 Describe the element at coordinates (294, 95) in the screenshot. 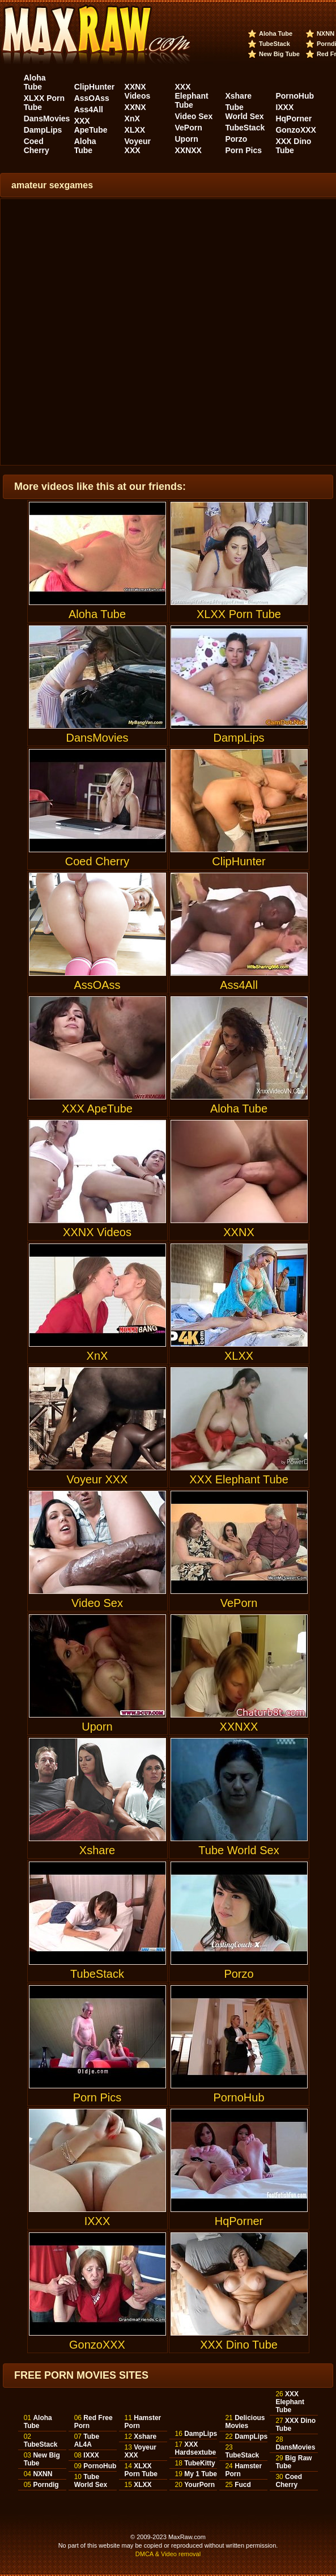

I see `PornoHub` at that location.